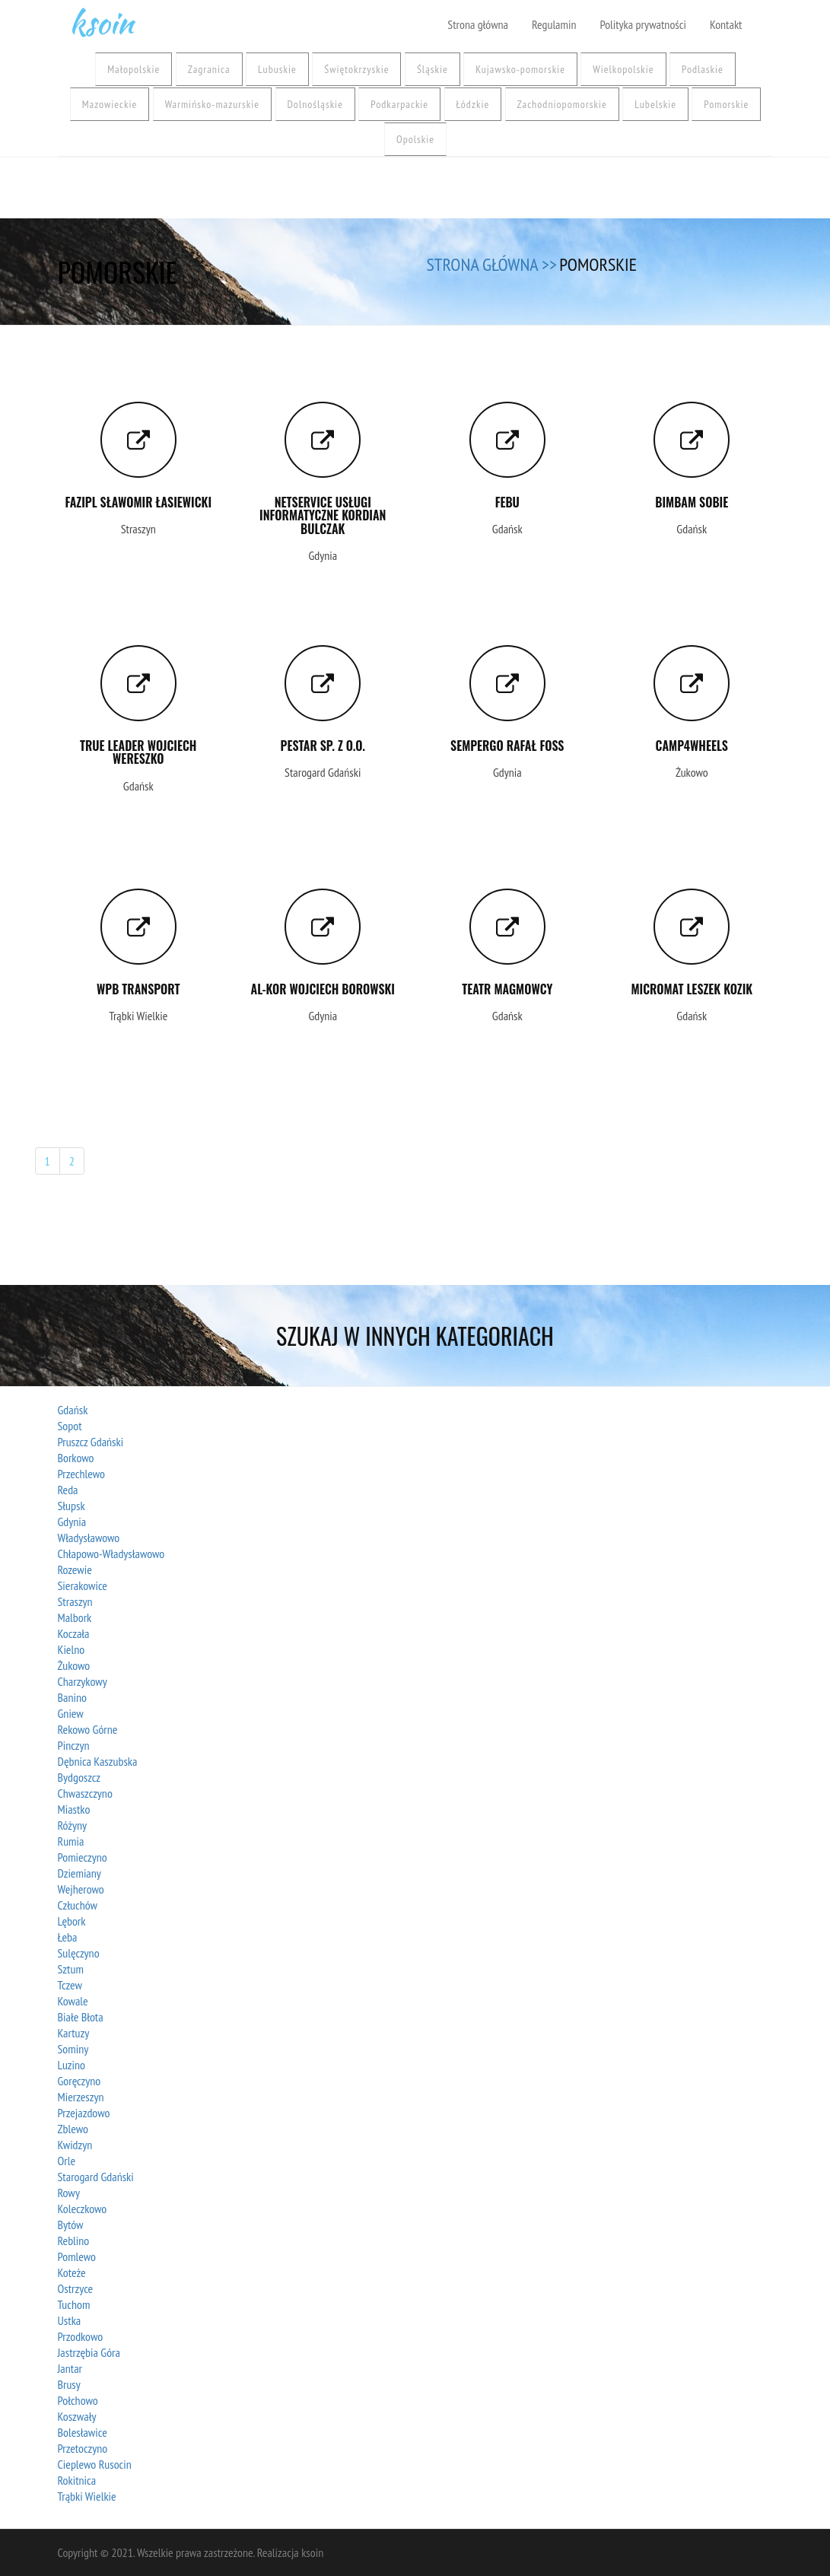 The width and height of the screenshot is (830, 2576). Describe the element at coordinates (79, 1953) in the screenshot. I see `Sulęczyno` at that location.